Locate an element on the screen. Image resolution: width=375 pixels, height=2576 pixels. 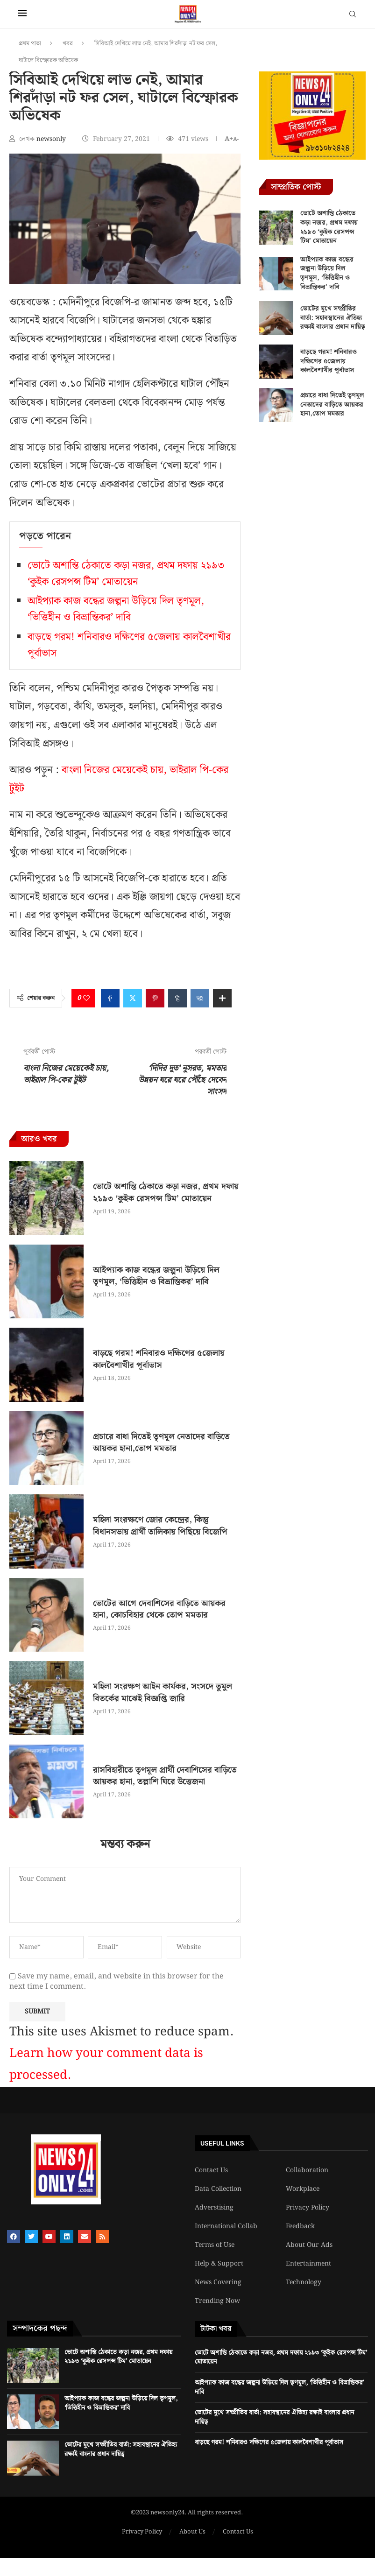
International Collab is located at coordinates (226, 2226).